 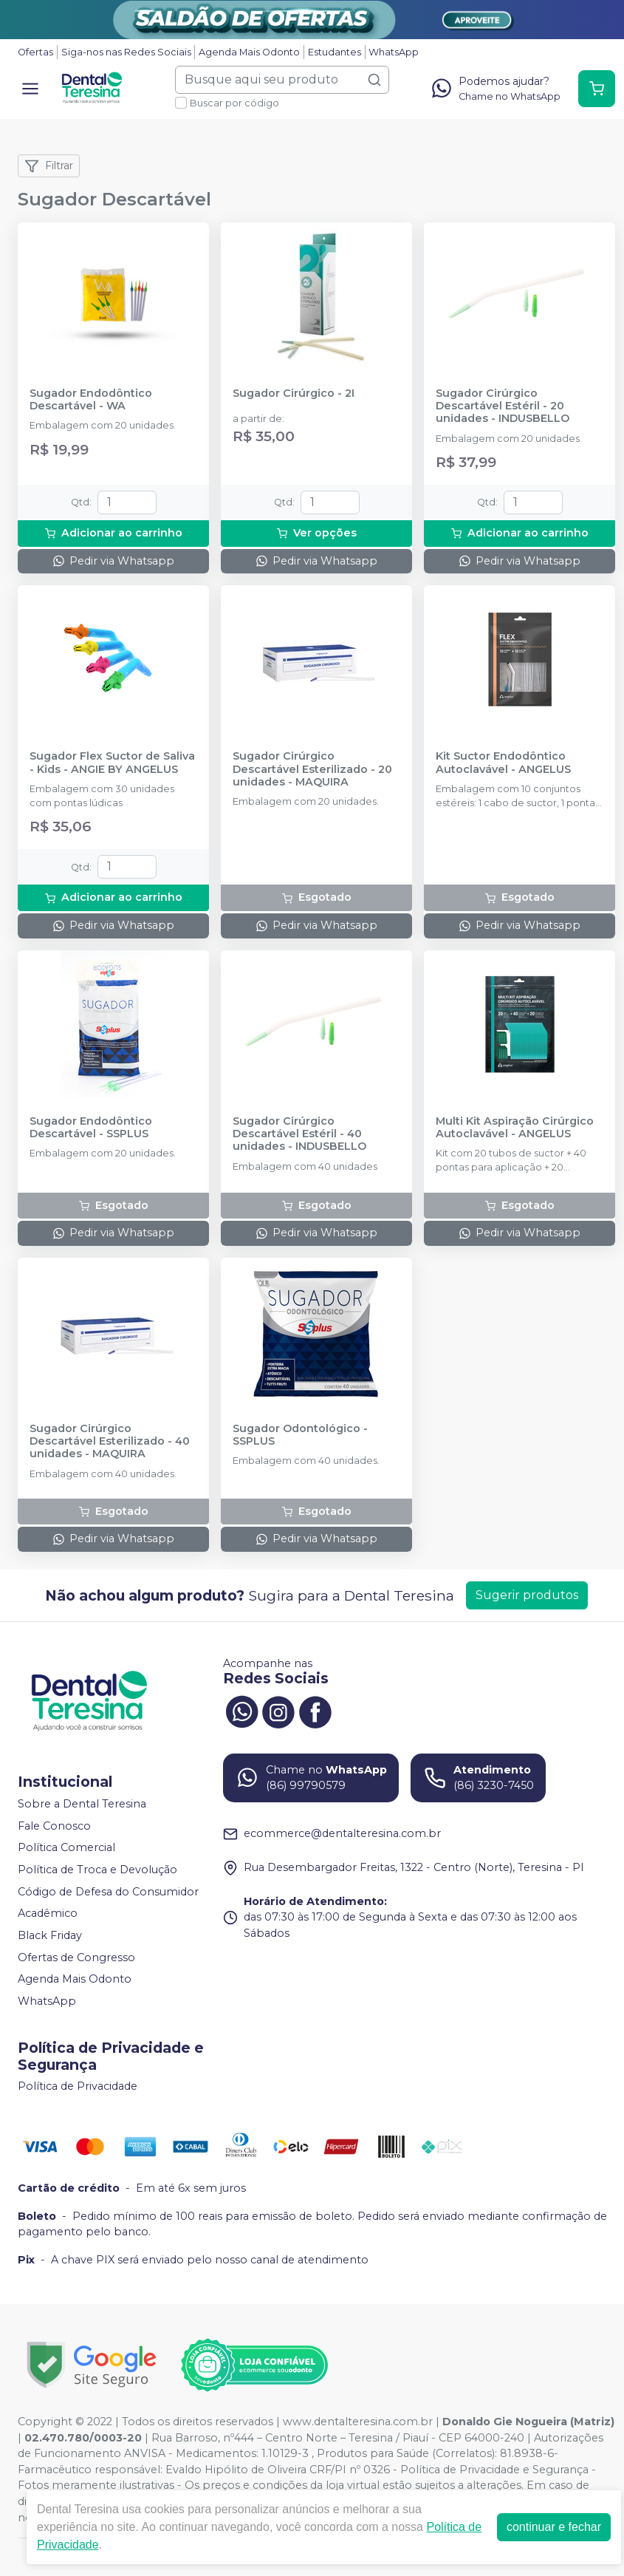 What do you see at coordinates (554, 2527) in the screenshot?
I see `continuar e fechar` at bounding box center [554, 2527].